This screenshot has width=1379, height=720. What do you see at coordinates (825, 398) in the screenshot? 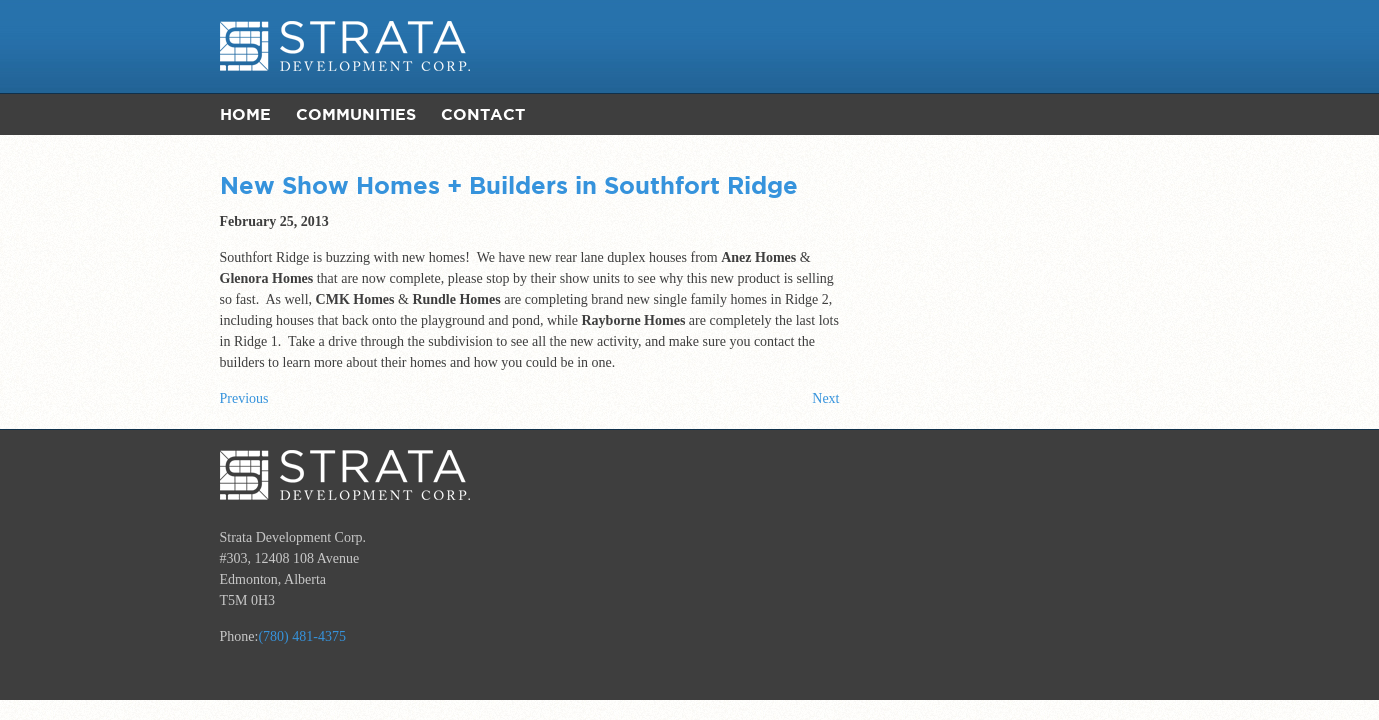
I see `Next` at bounding box center [825, 398].